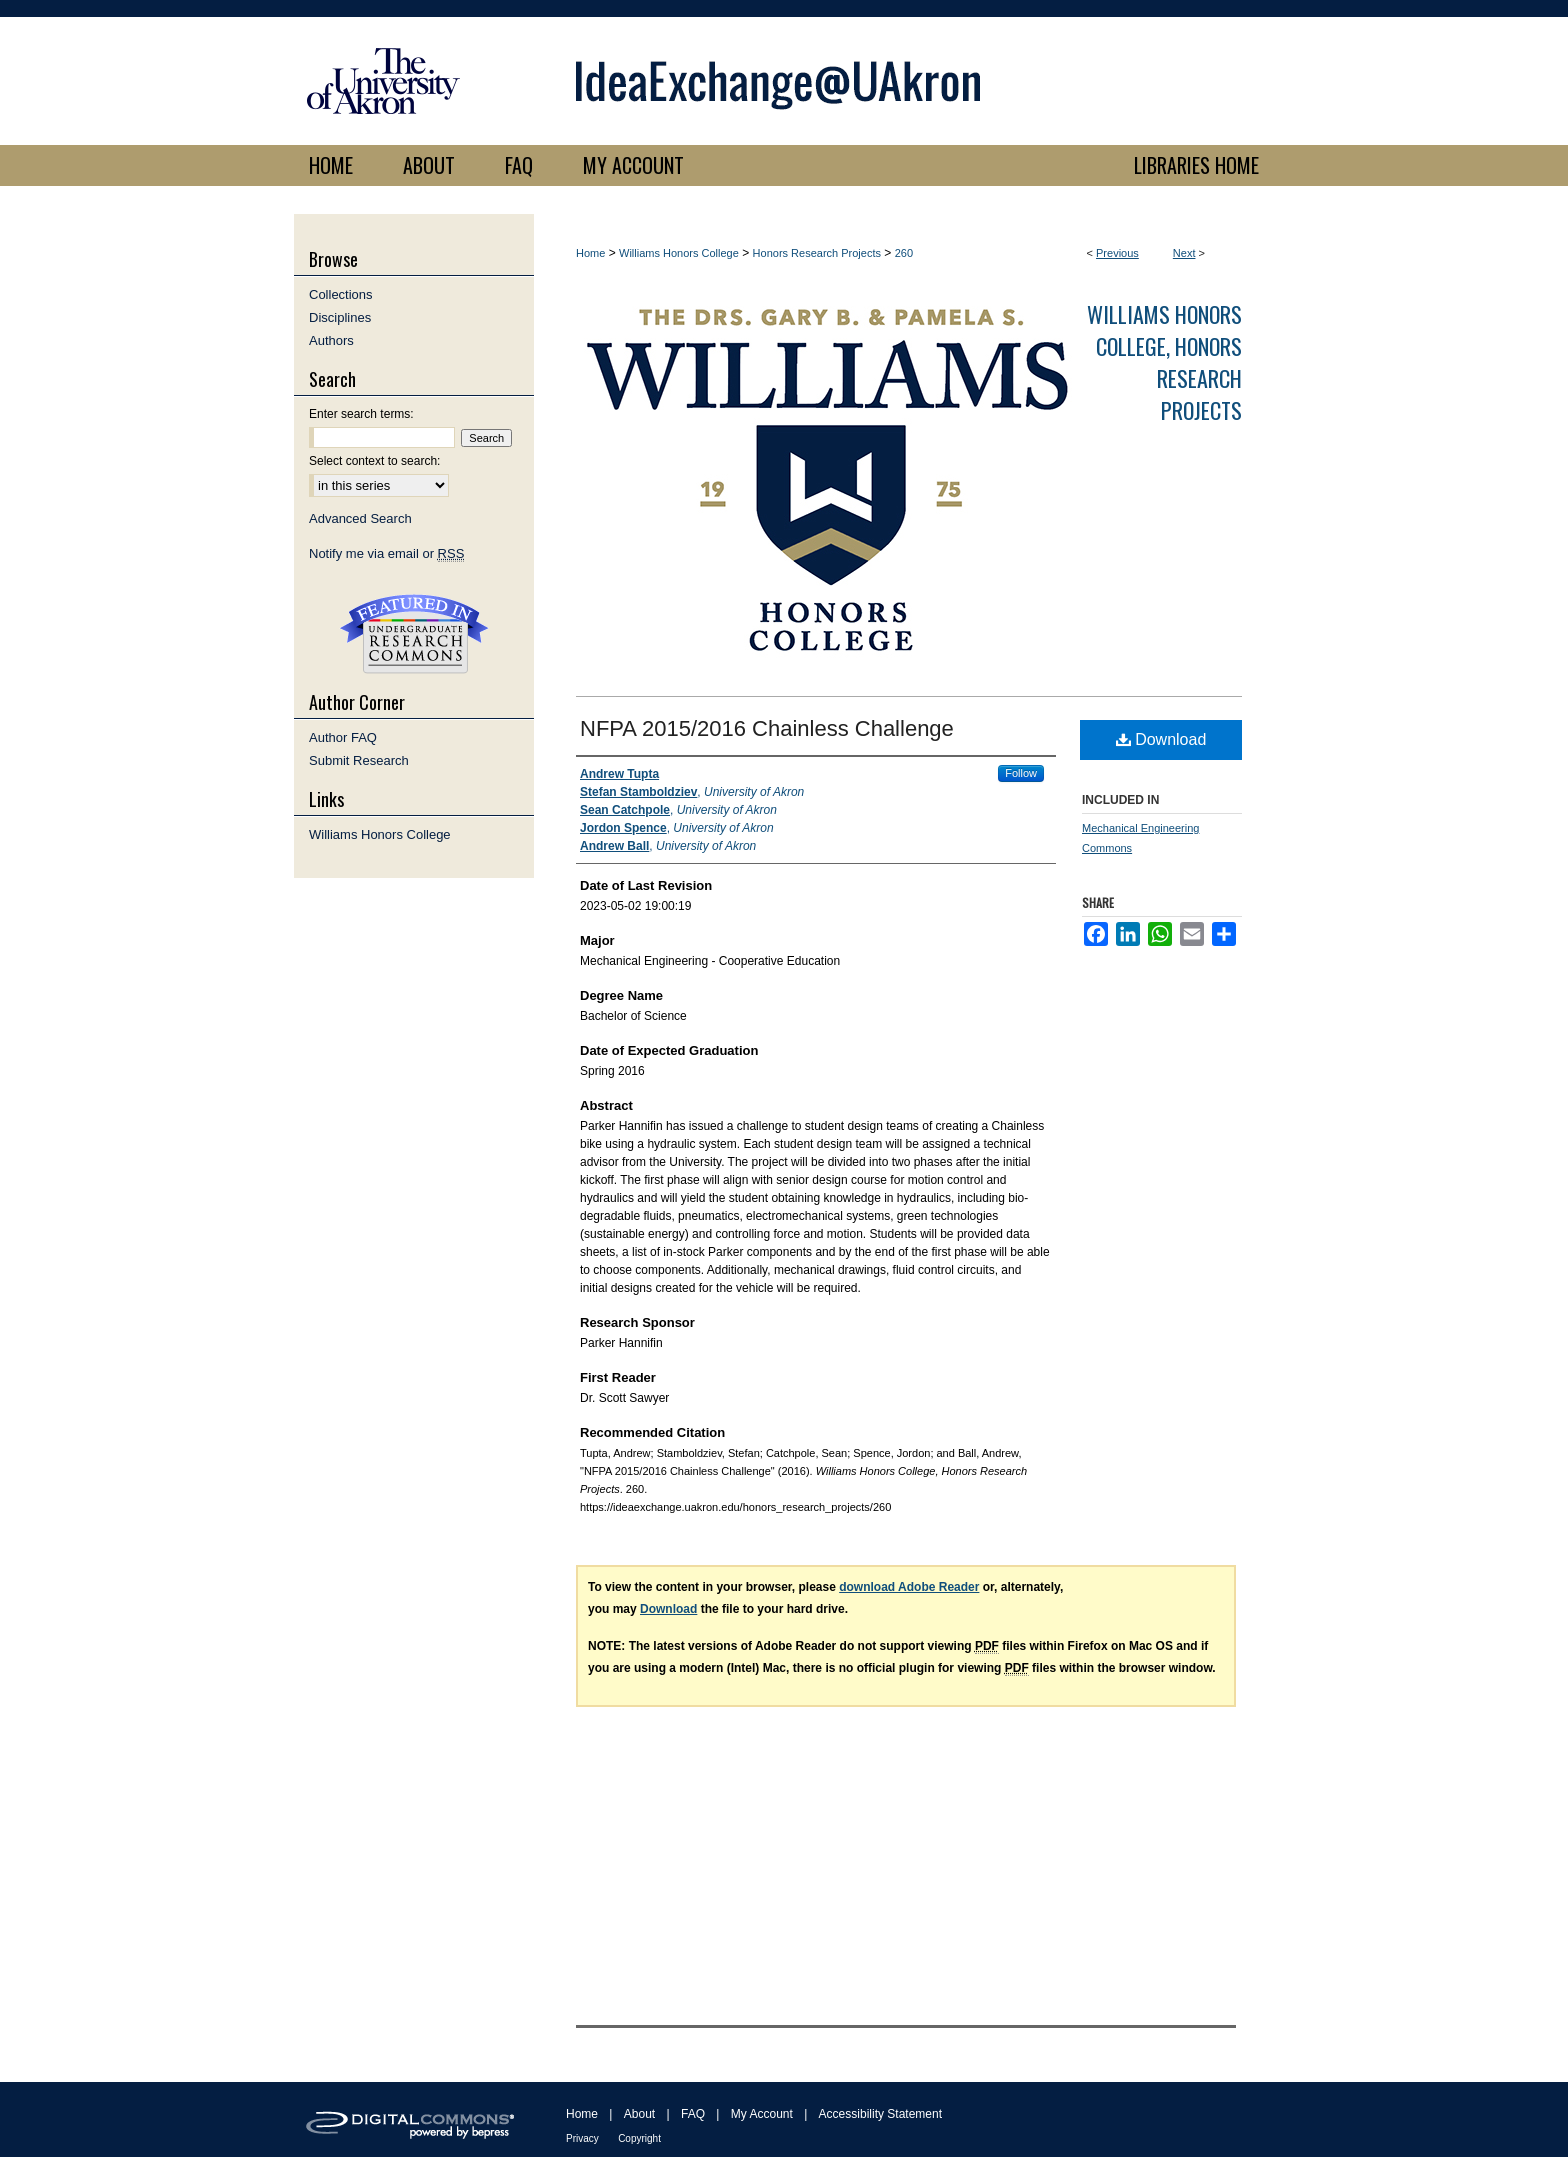 Image resolution: width=1568 pixels, height=2157 pixels. What do you see at coordinates (880, 2114) in the screenshot?
I see `Accessibility Statement` at bounding box center [880, 2114].